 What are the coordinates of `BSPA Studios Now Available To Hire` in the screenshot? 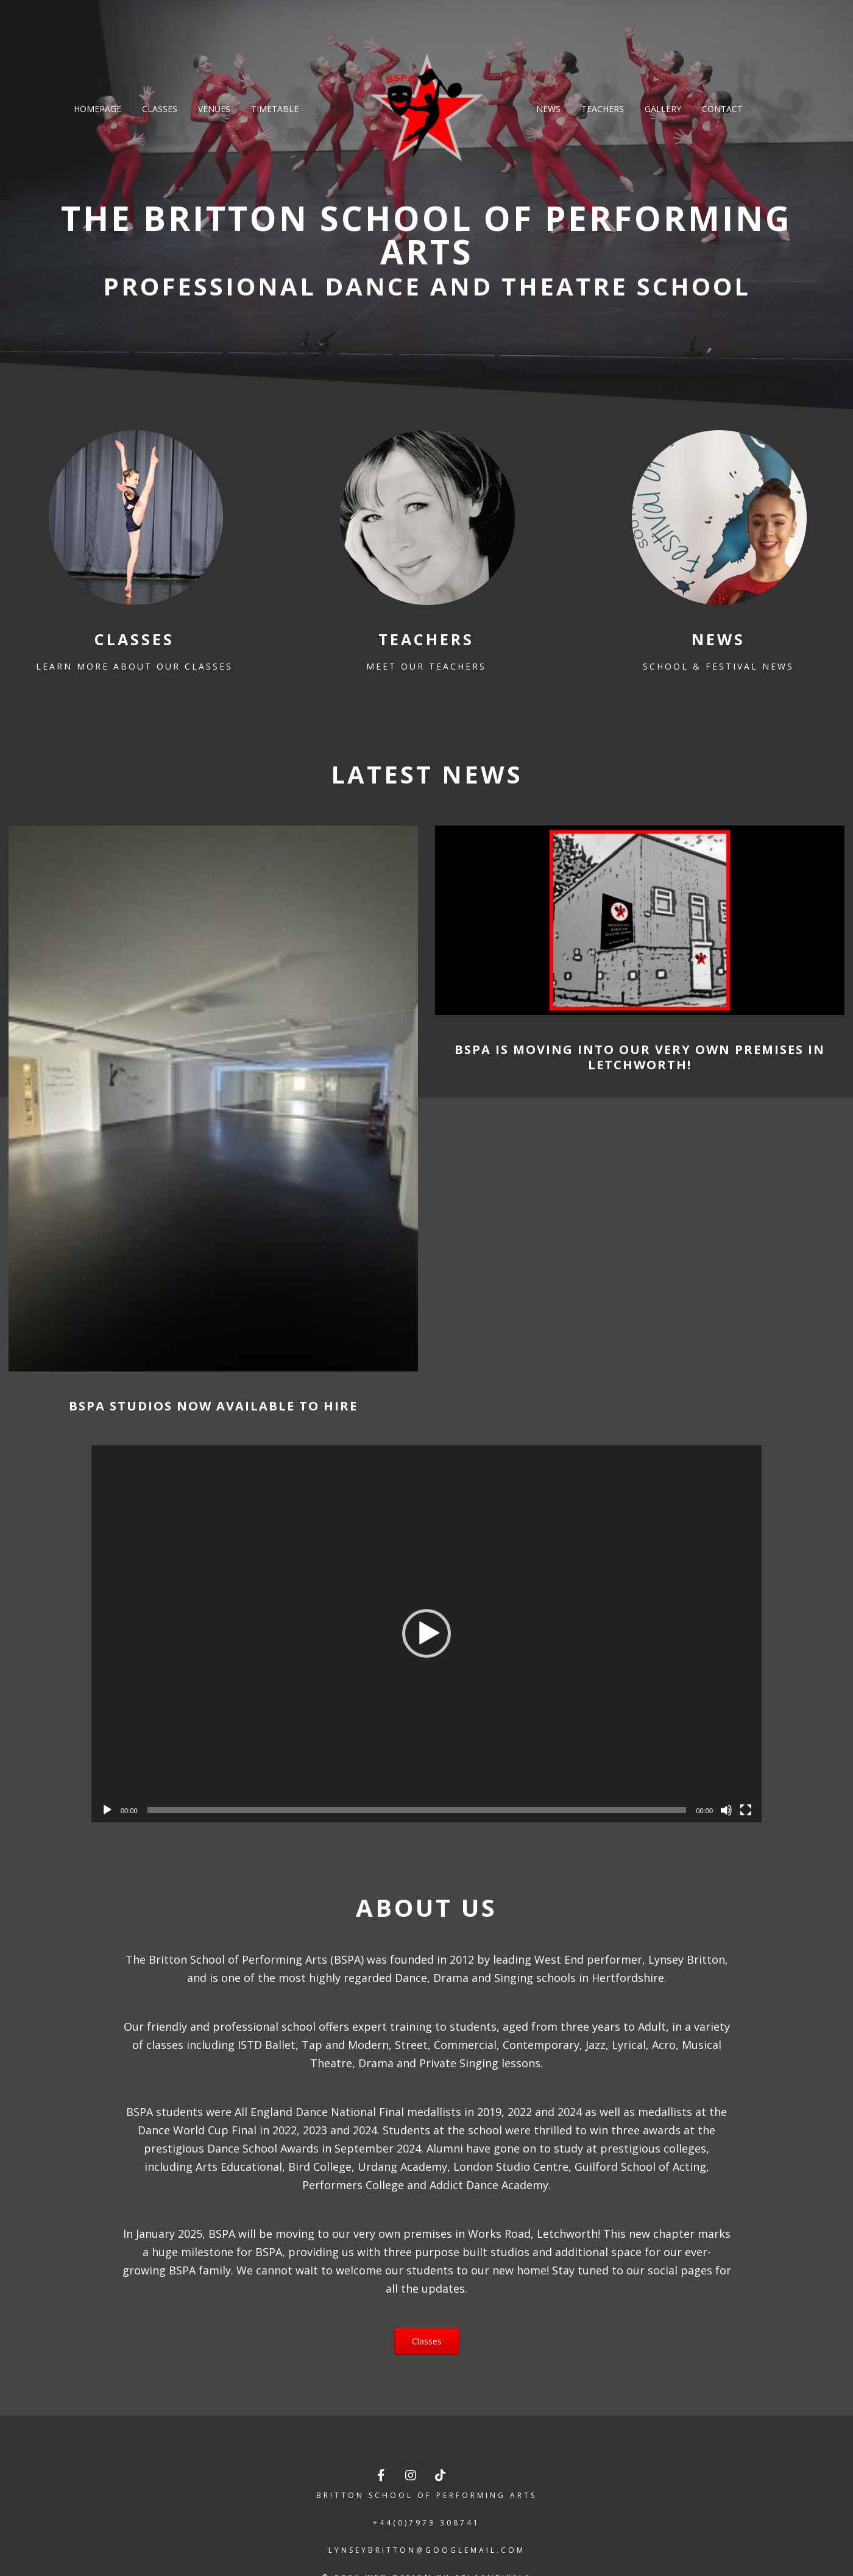 It's located at (213, 1406).